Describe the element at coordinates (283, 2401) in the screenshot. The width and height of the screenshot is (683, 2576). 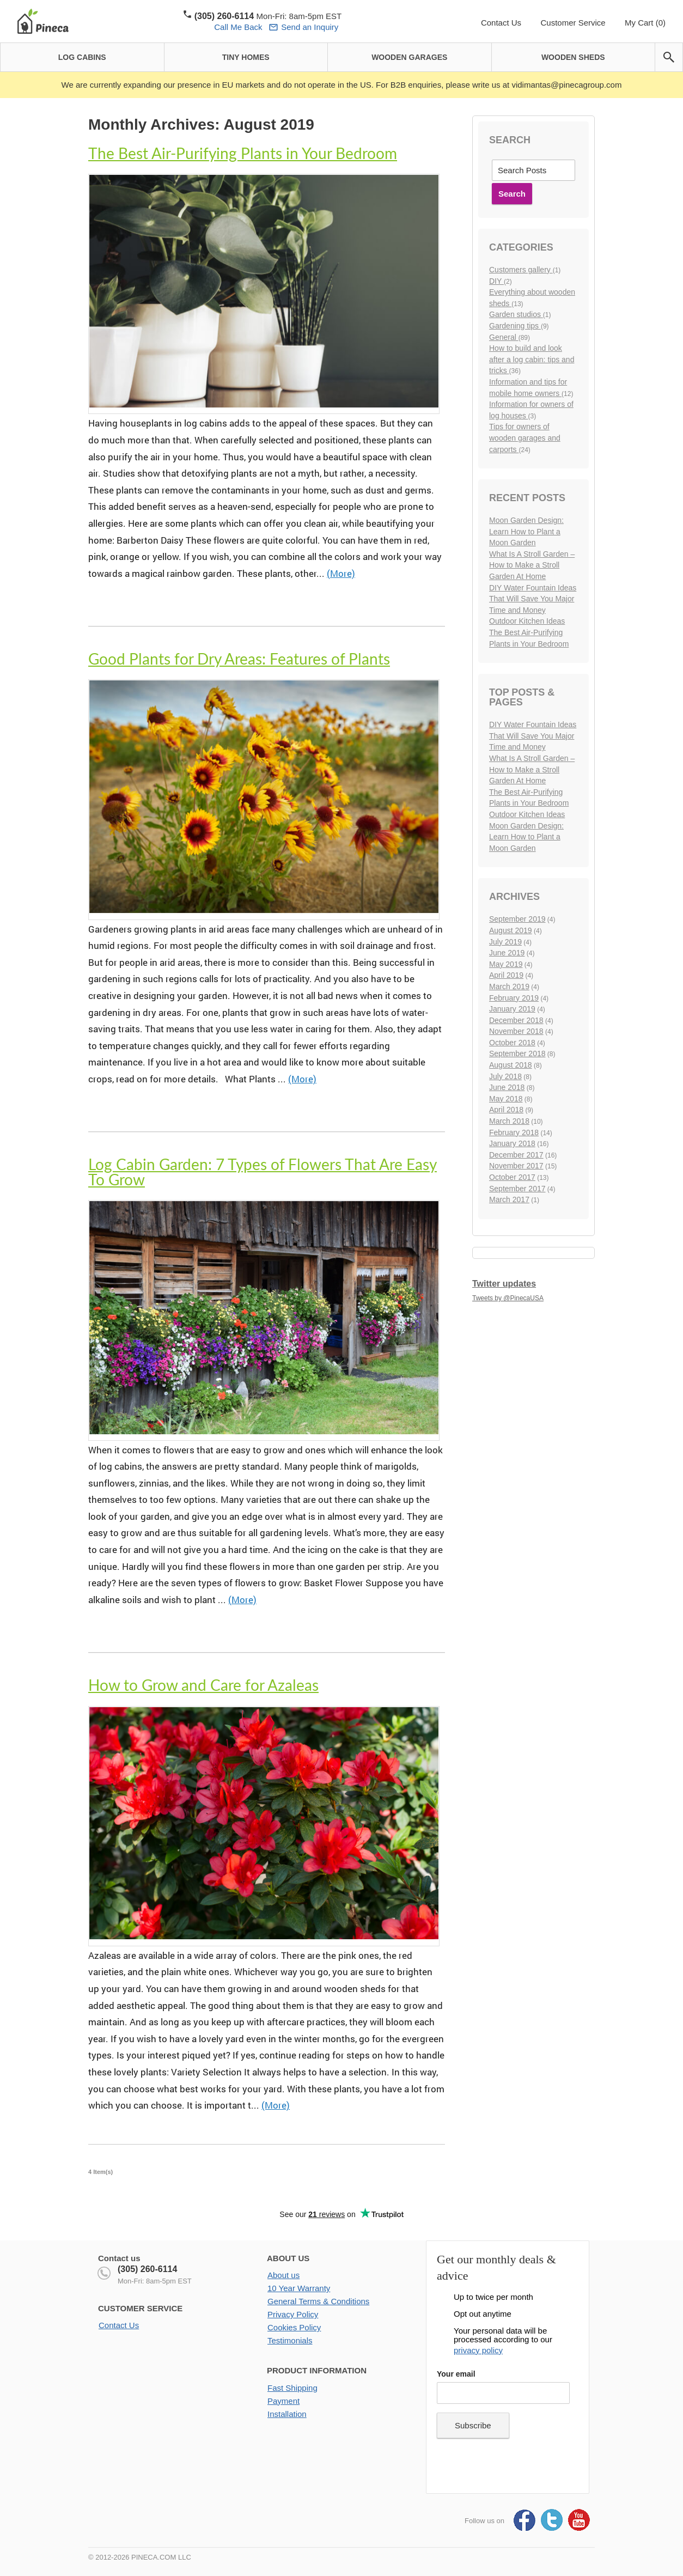
I see `Payment` at that location.